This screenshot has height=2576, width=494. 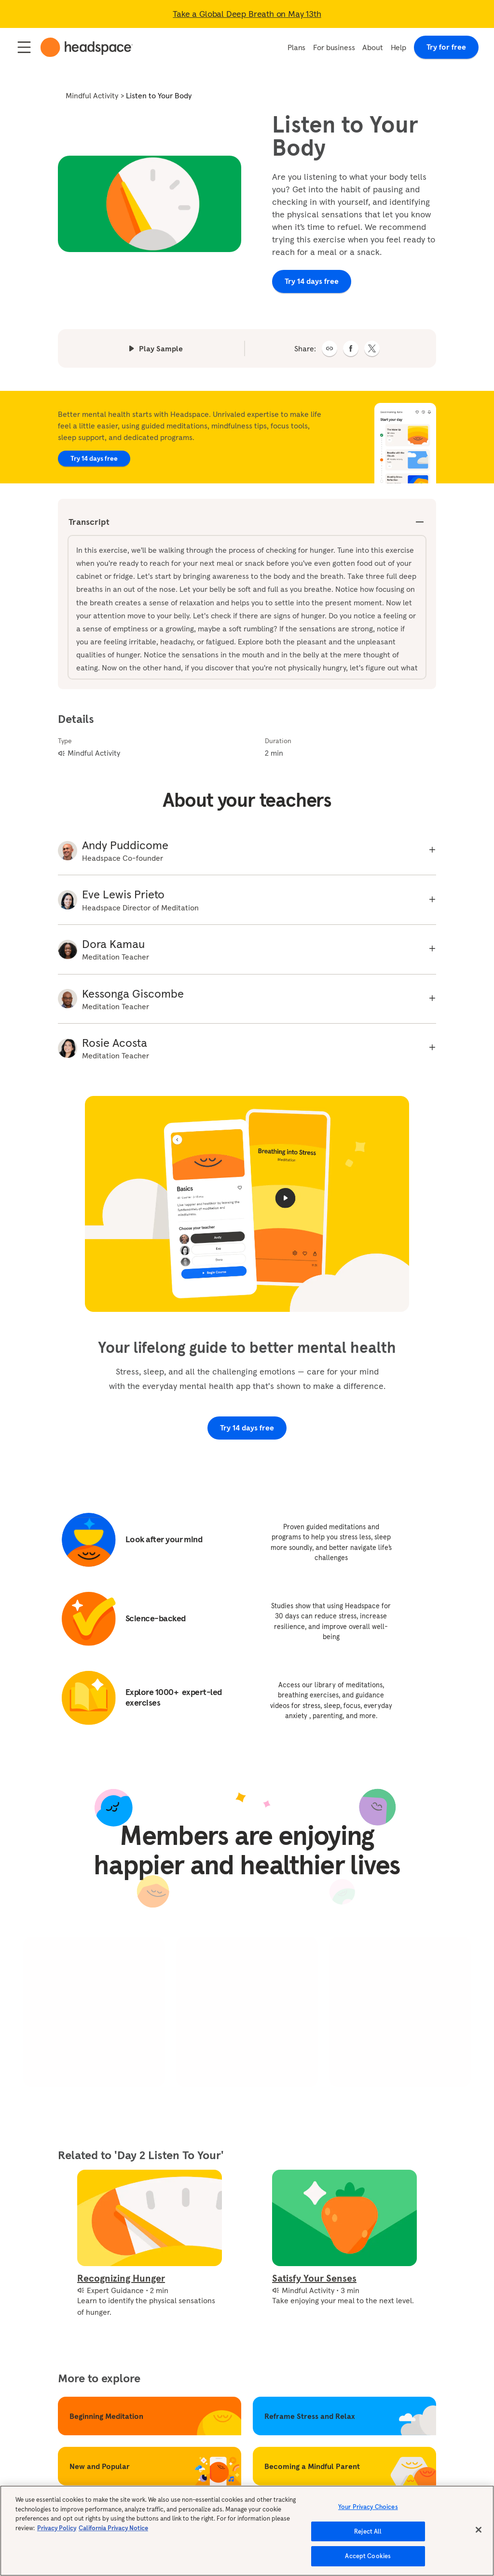 I want to click on [twitter], so click(x=372, y=348).